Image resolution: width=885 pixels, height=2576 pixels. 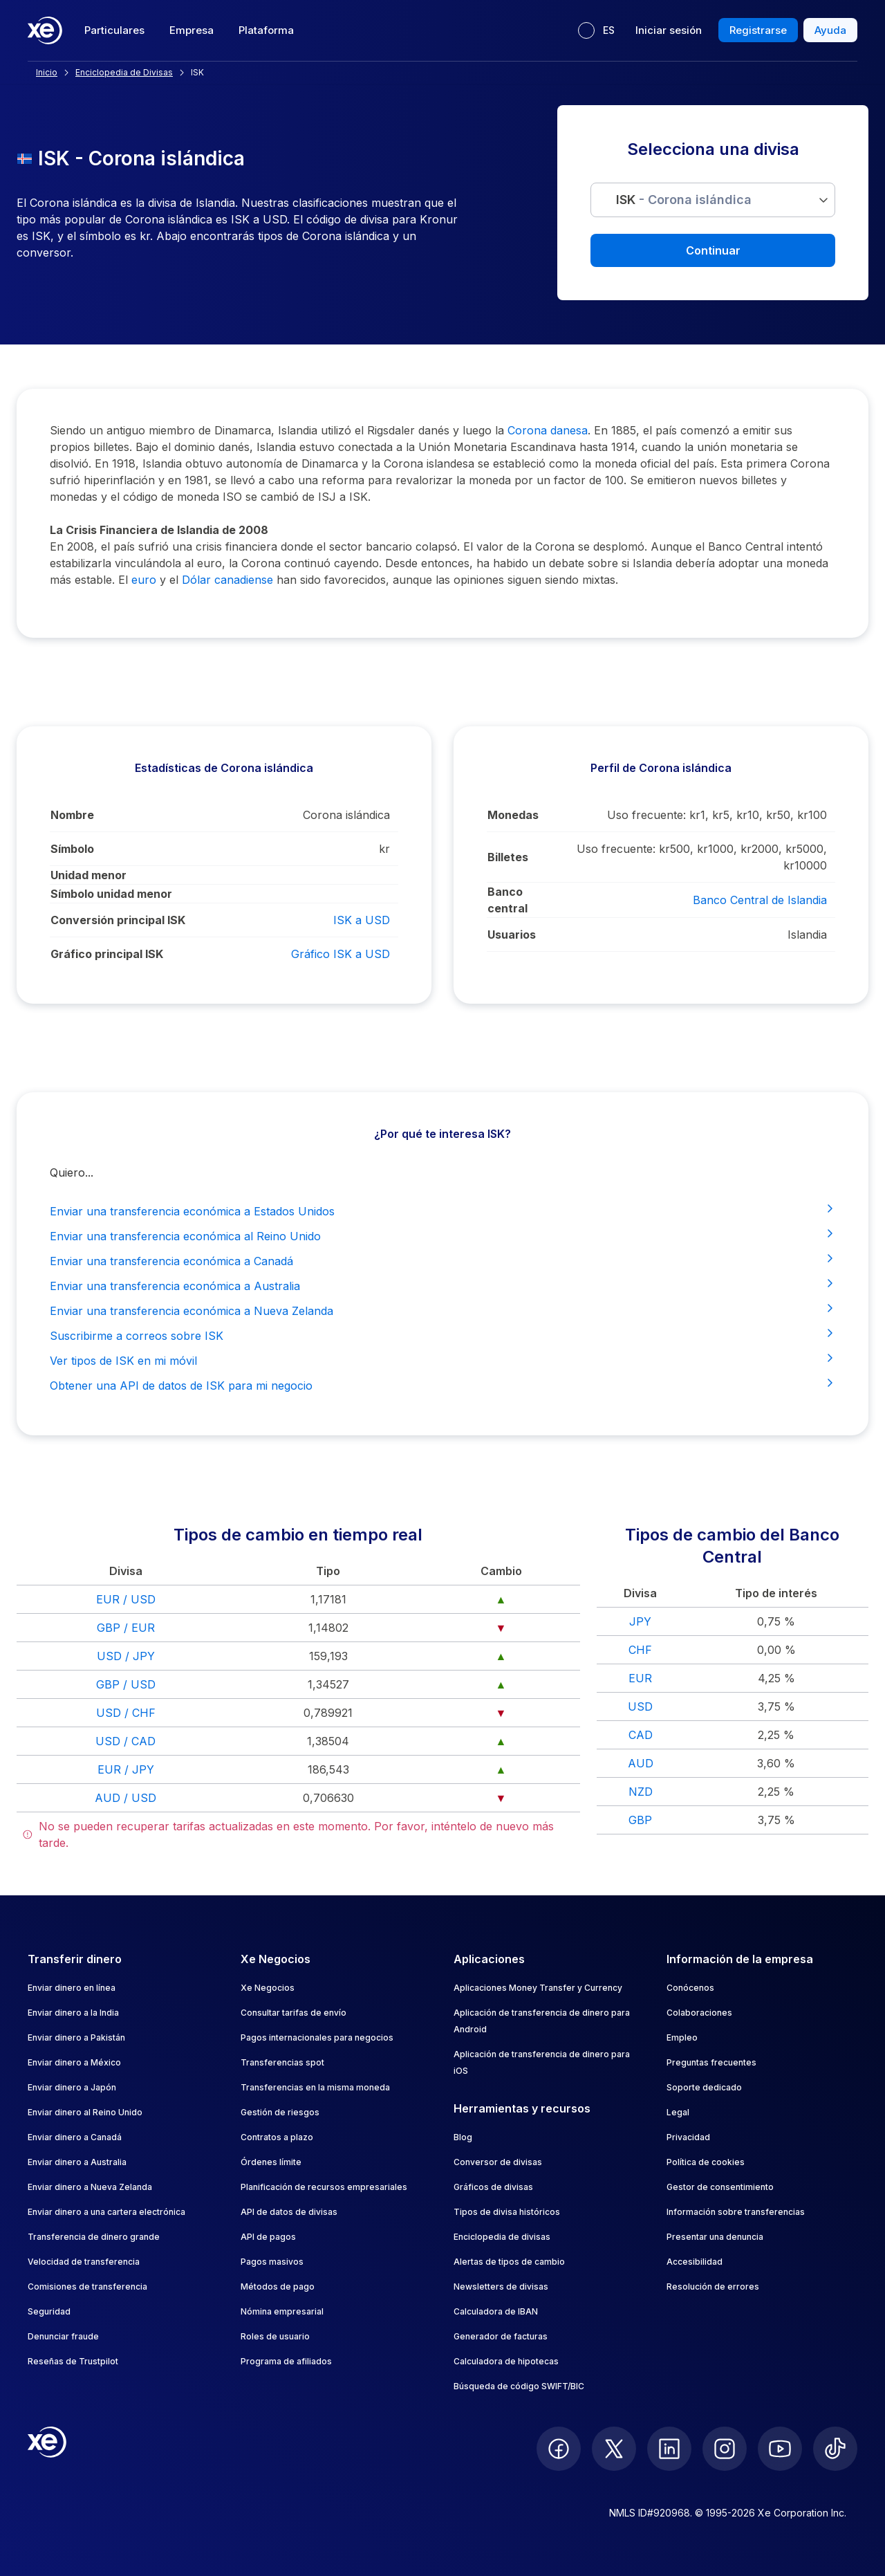 What do you see at coordinates (126, 1656) in the screenshot?
I see `USD / JPY` at bounding box center [126, 1656].